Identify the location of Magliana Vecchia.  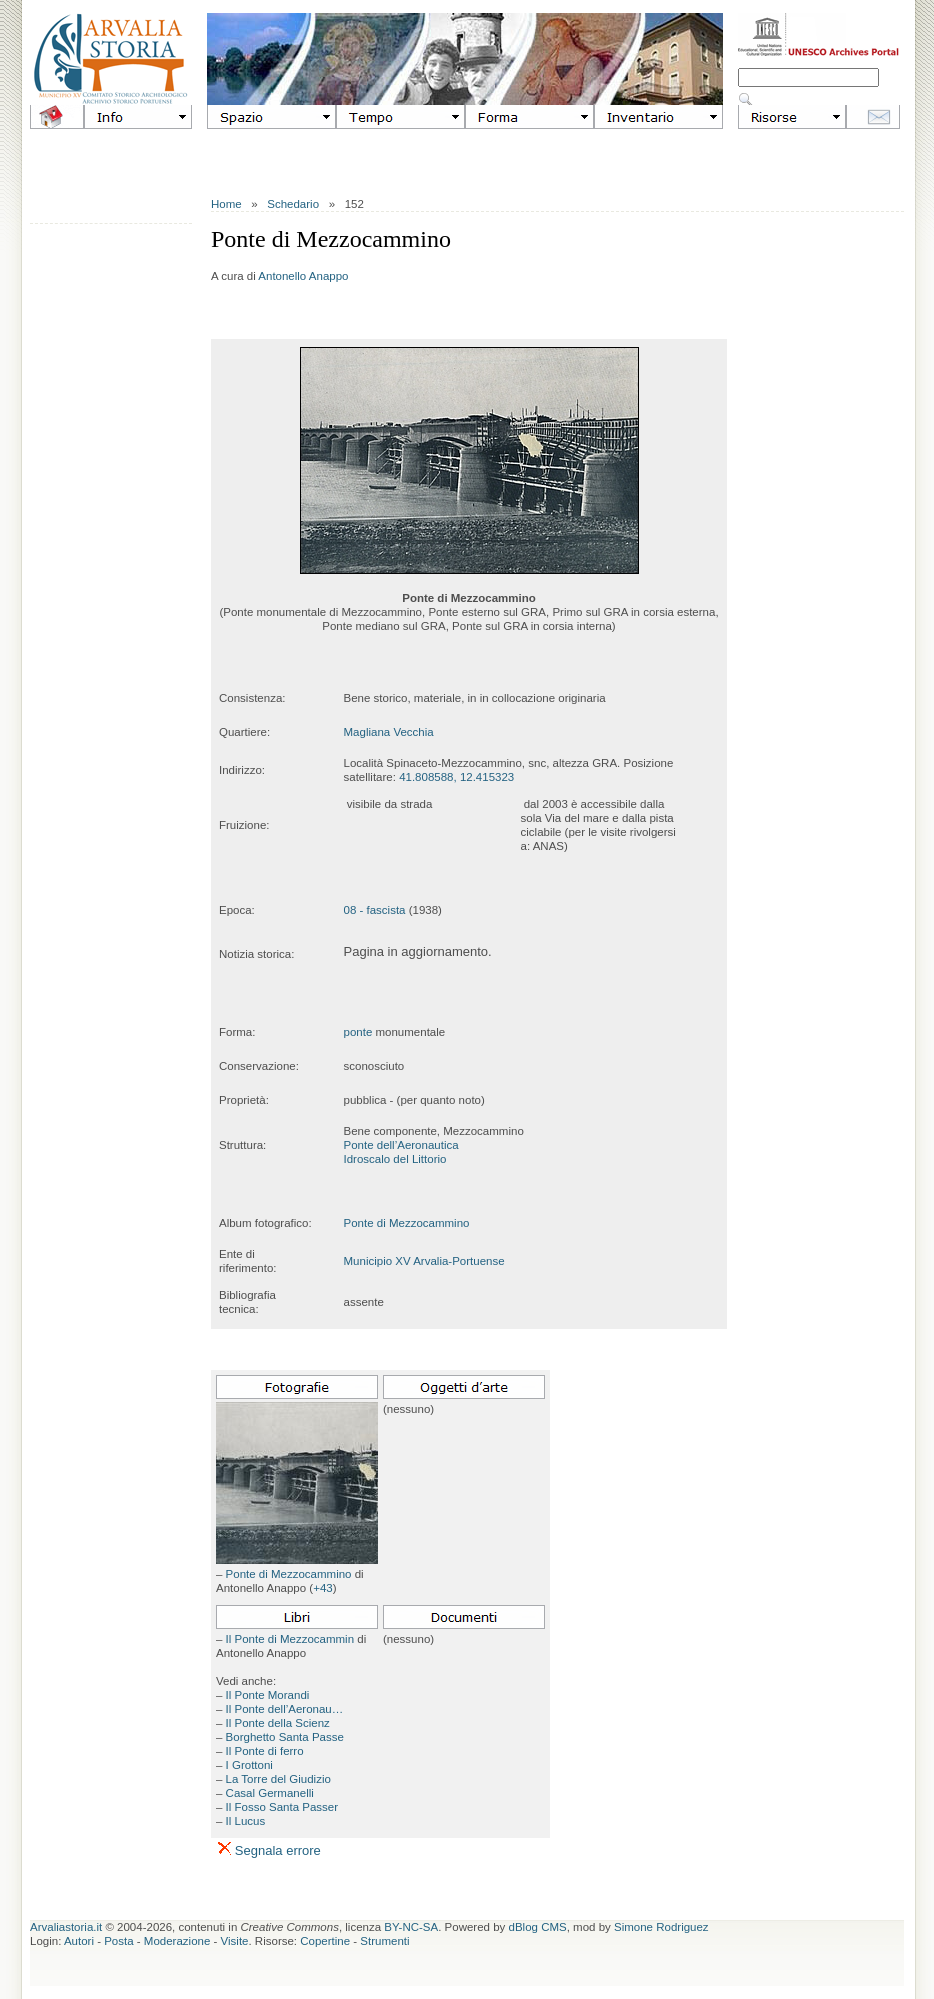
(389, 732).